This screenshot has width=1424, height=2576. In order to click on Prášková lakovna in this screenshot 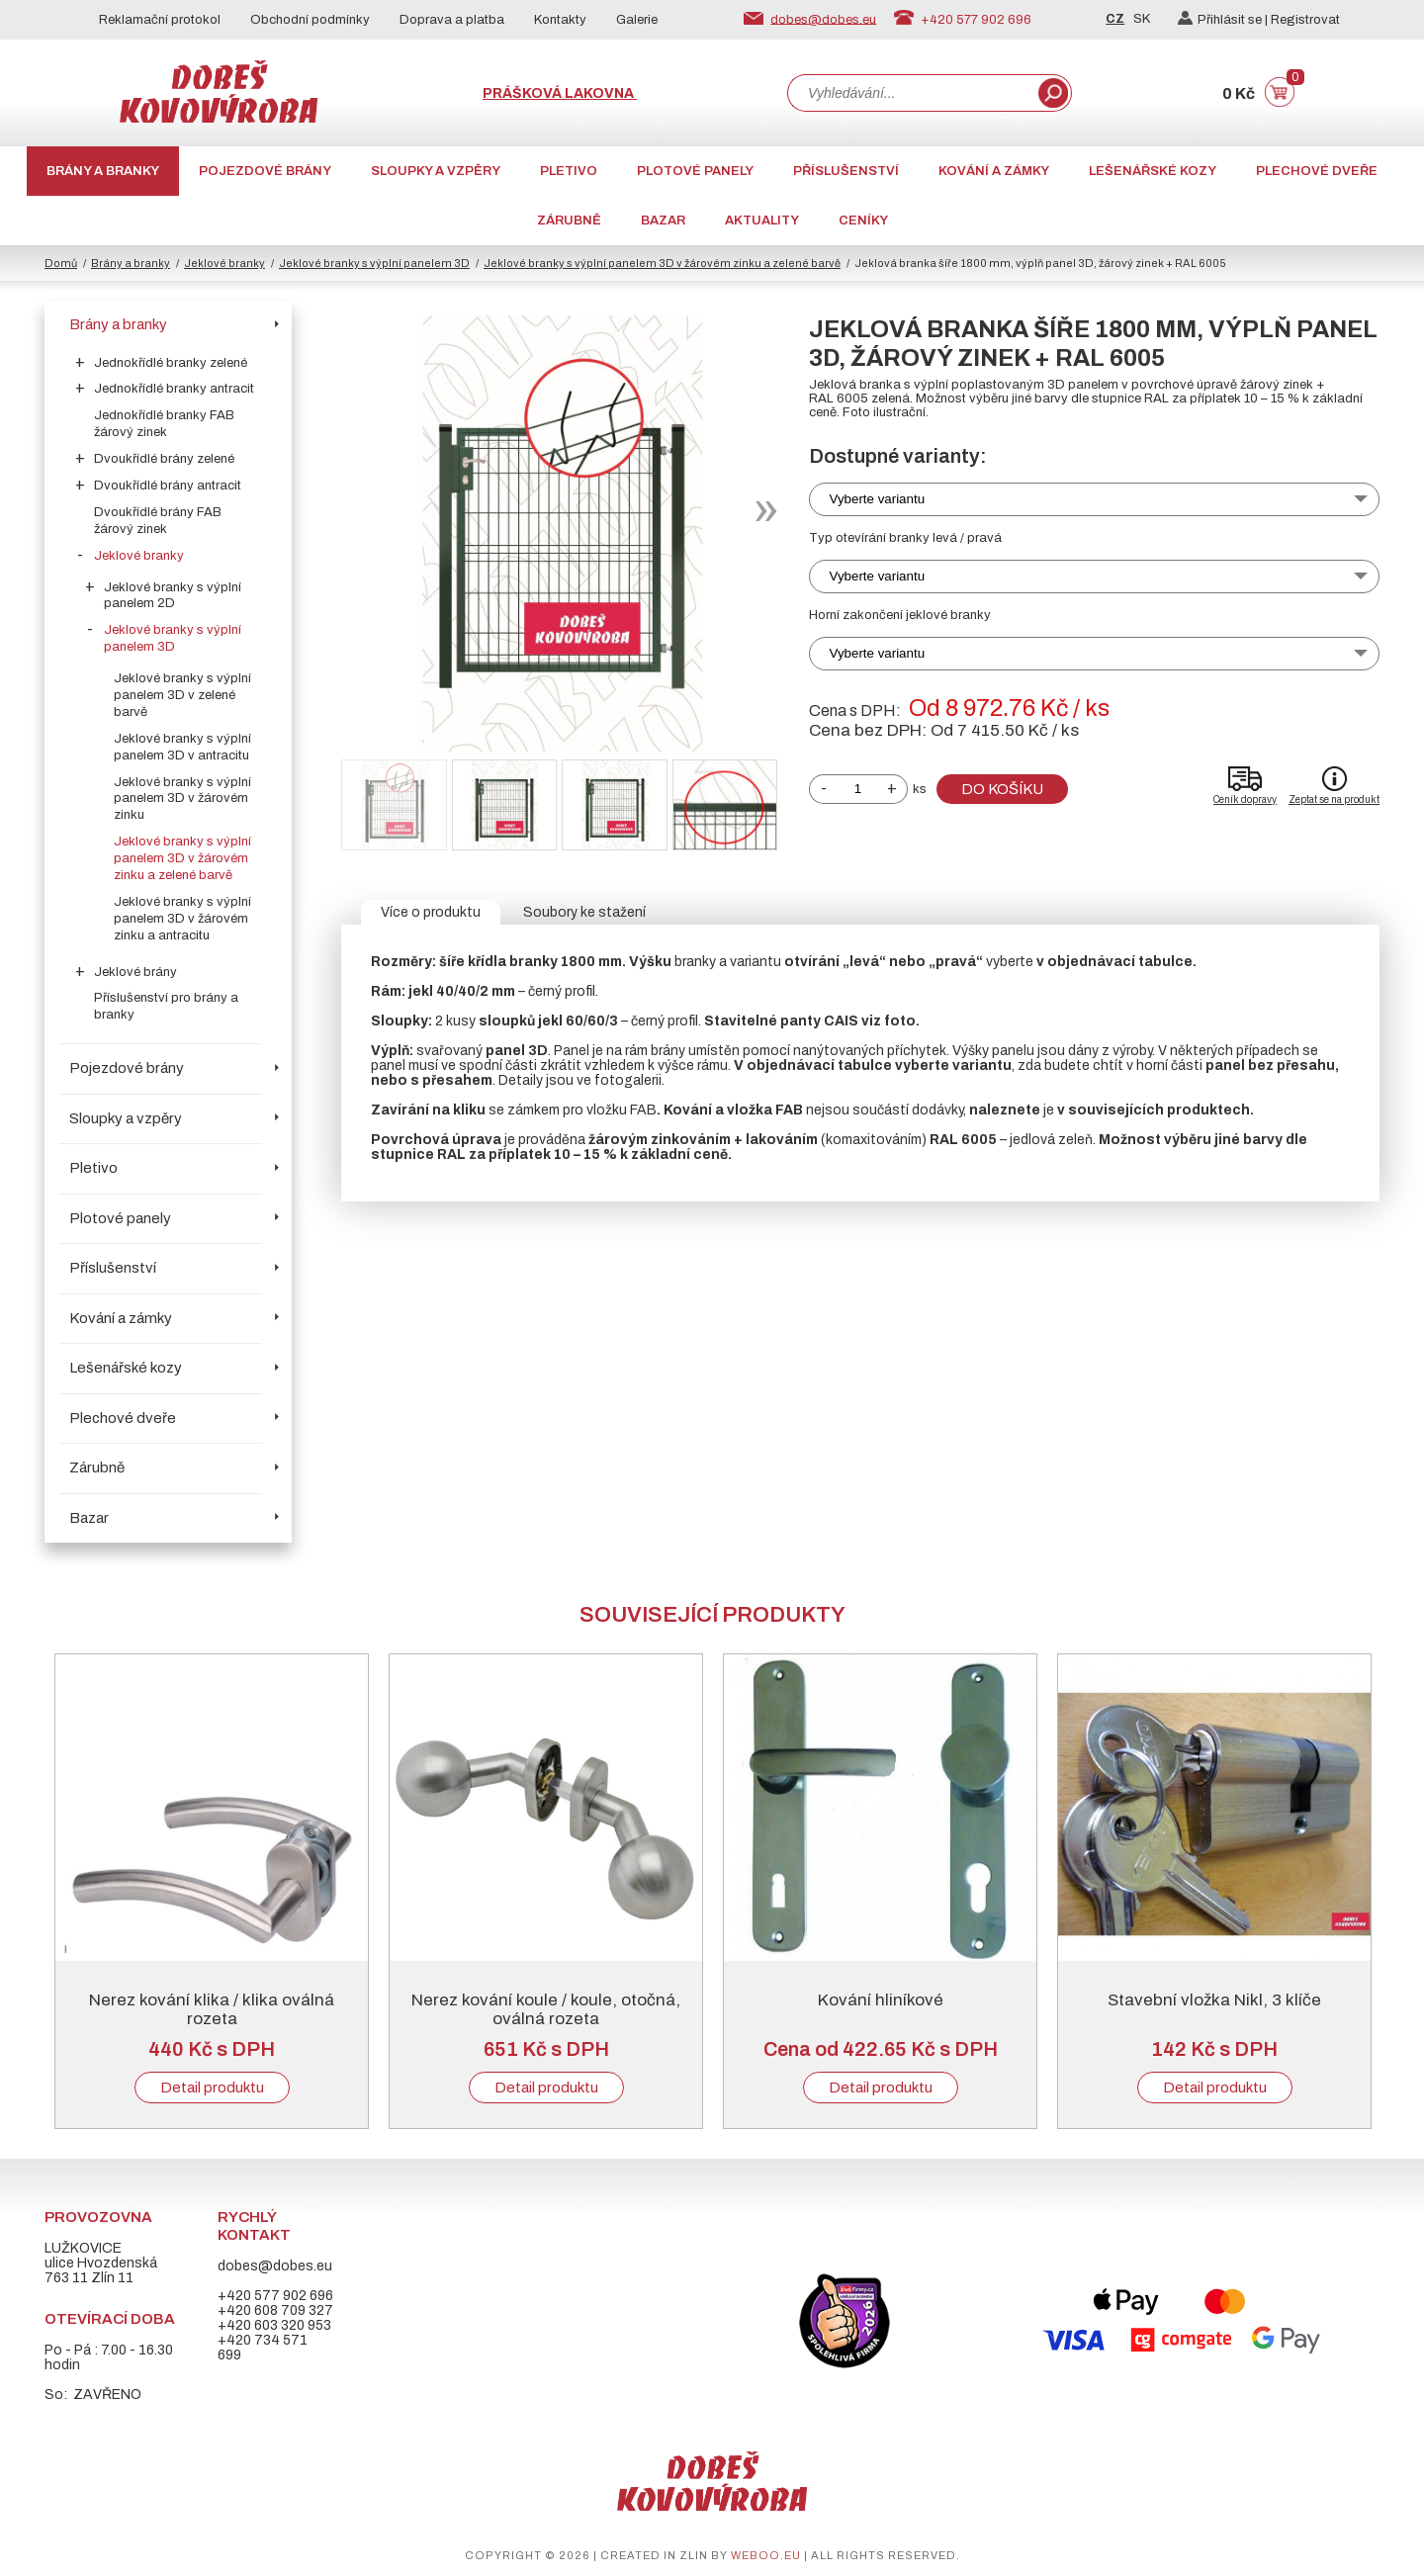, I will do `click(560, 93)`.